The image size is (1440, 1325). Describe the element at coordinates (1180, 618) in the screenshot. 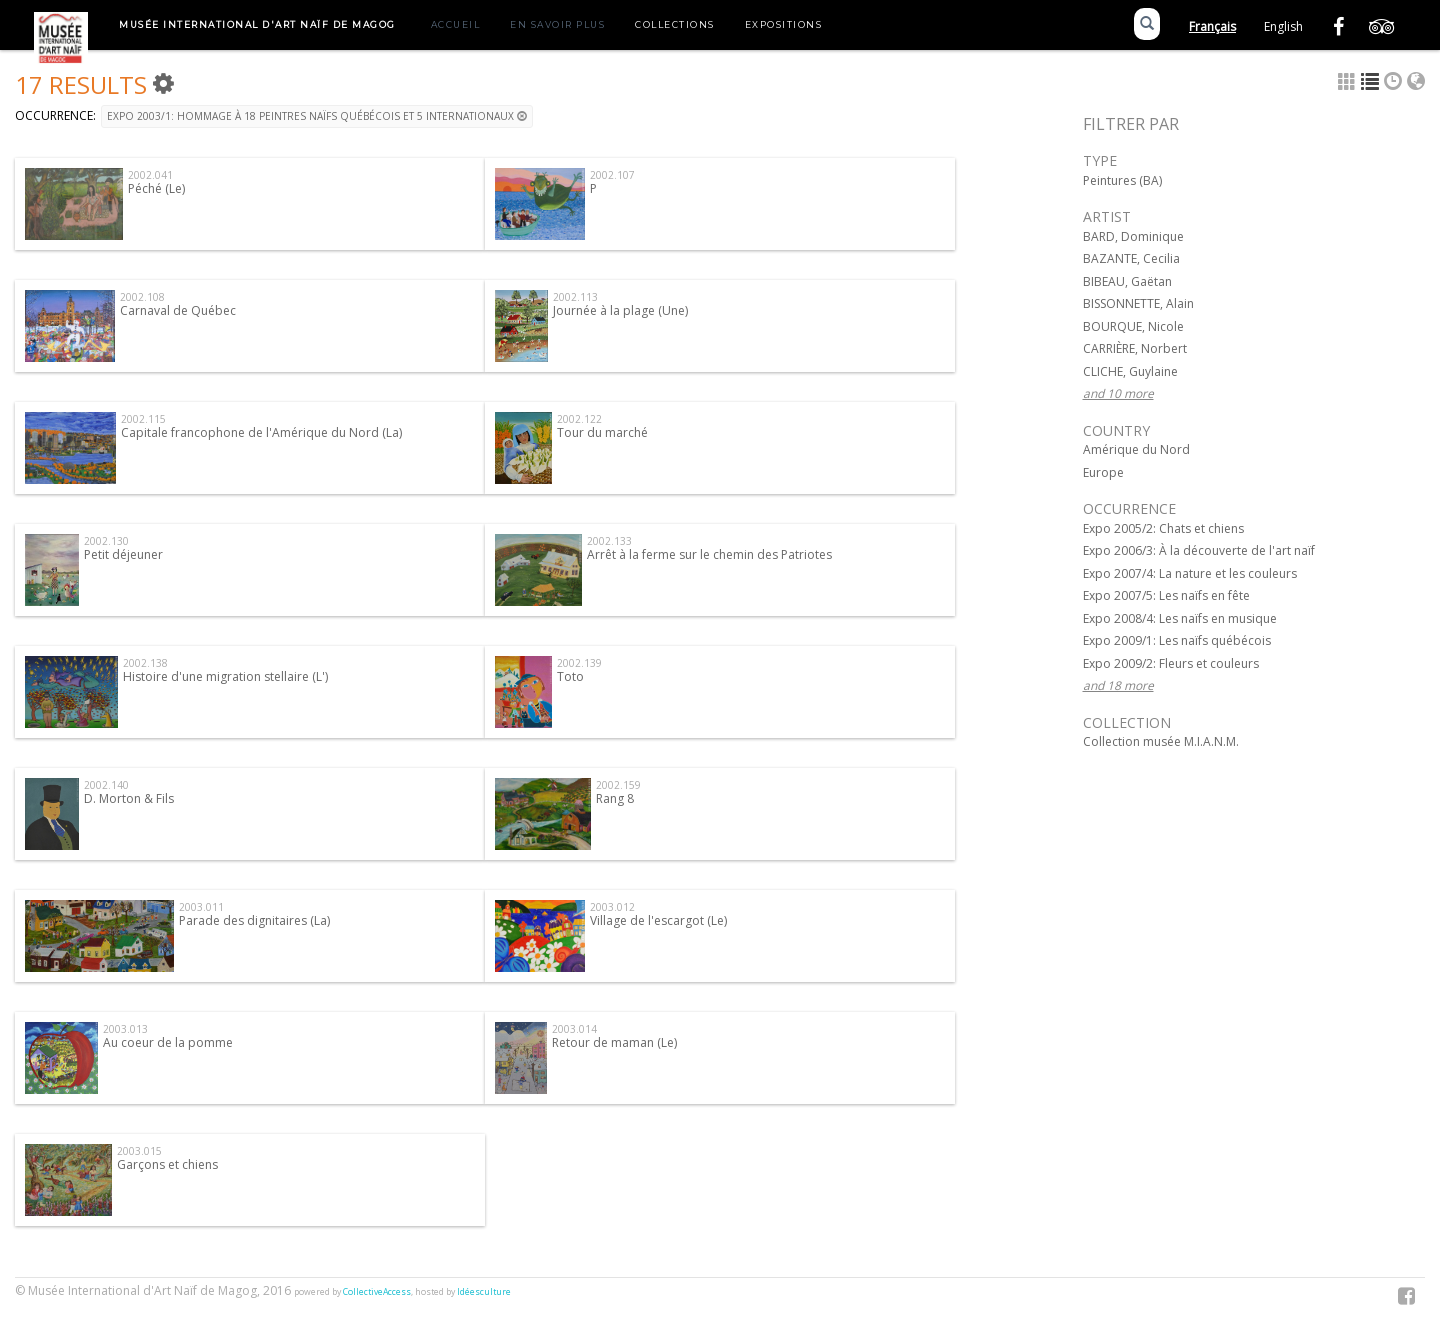

I see `Expo 2008/4: Les naïfs en musique` at that location.